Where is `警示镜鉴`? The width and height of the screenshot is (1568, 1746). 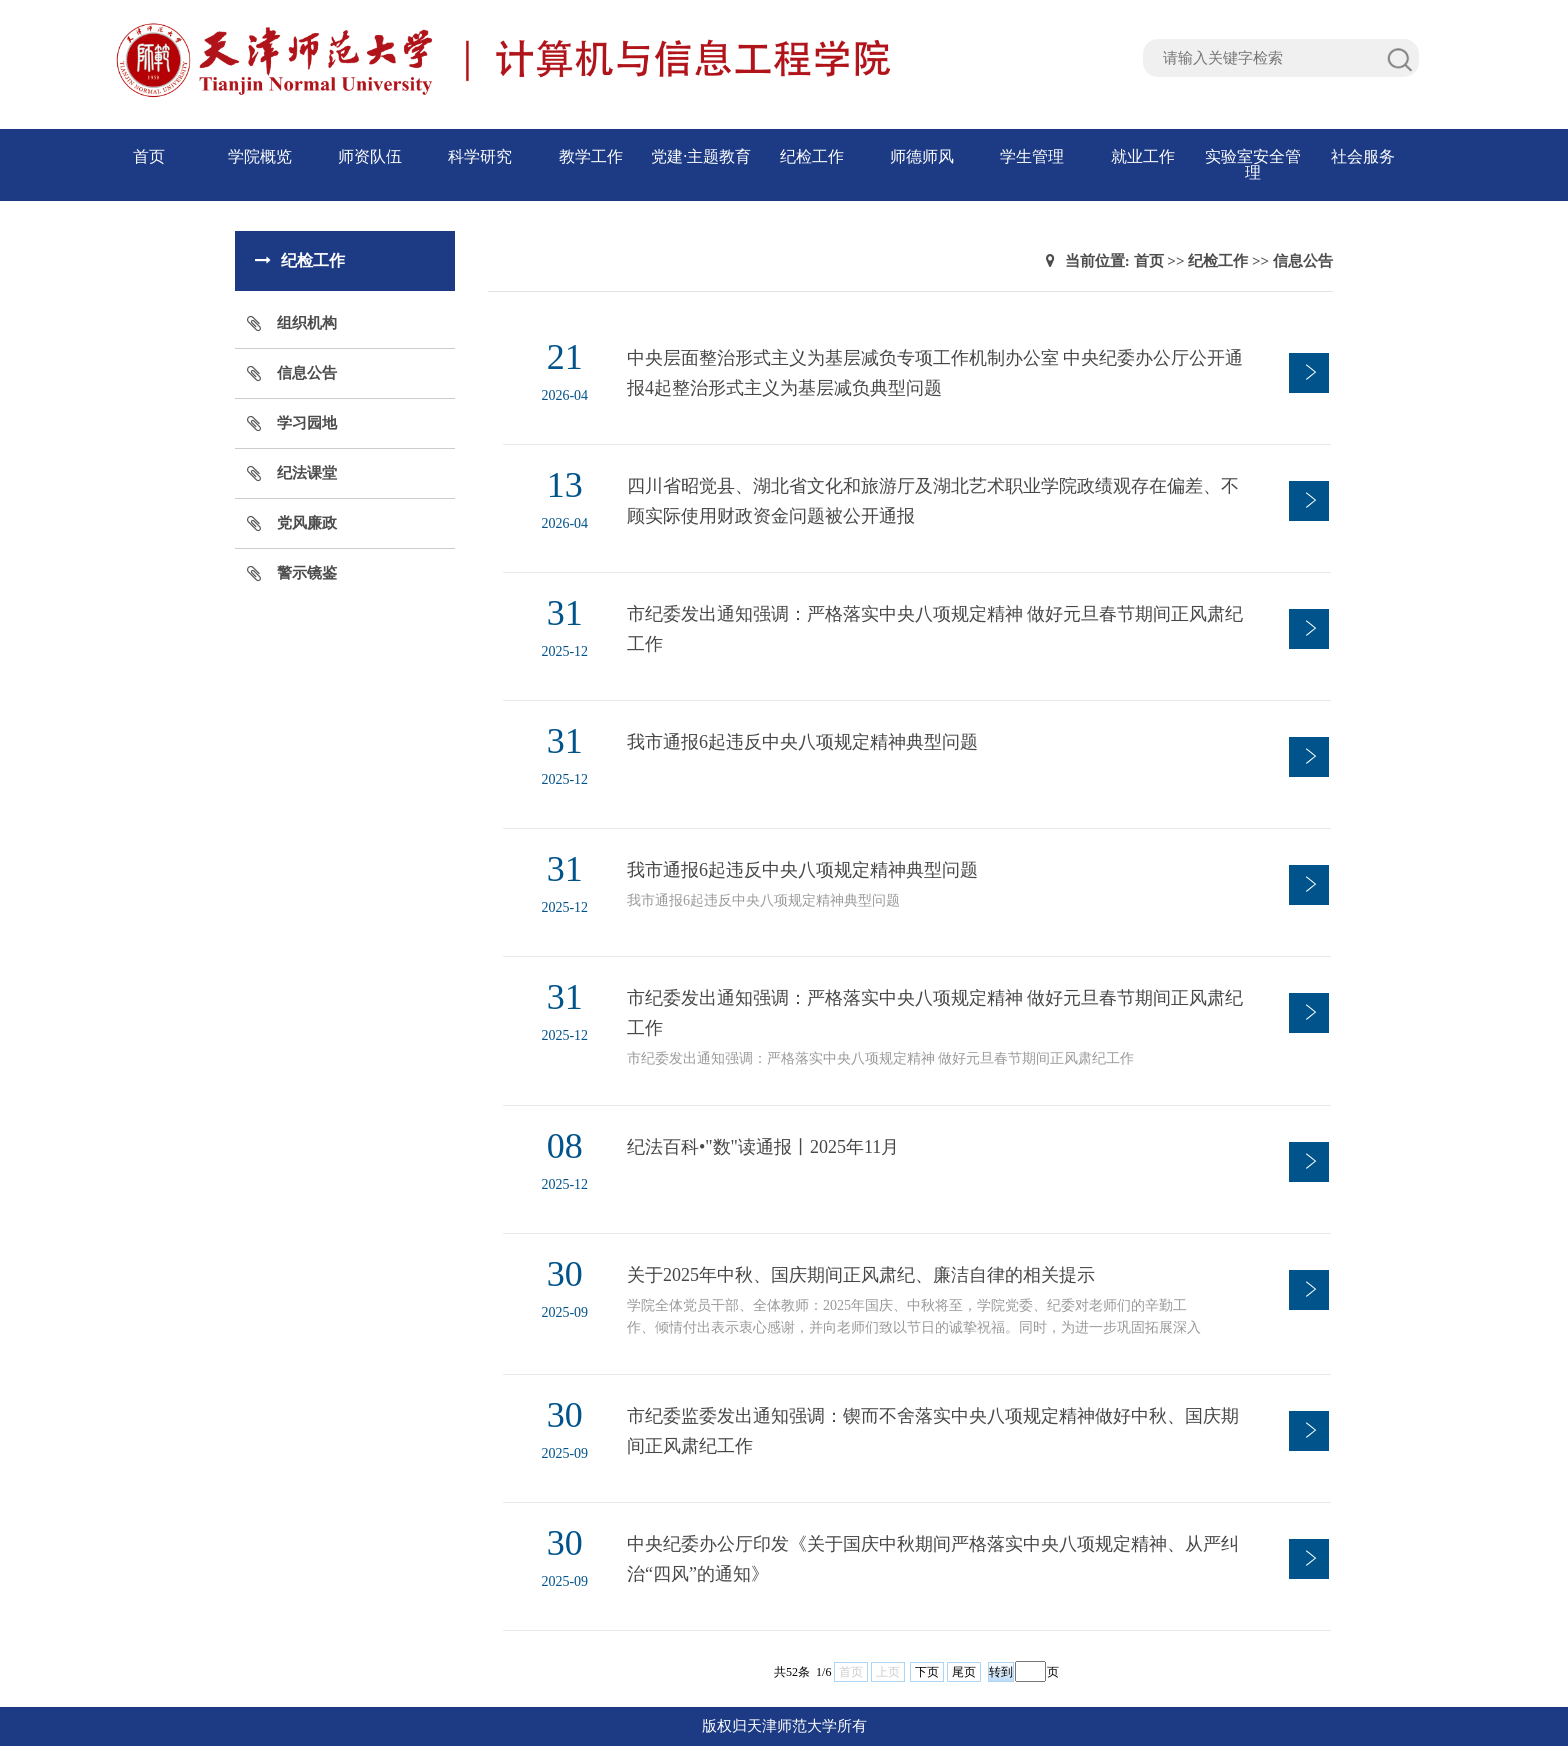
警示镜鉴 is located at coordinates (307, 573).